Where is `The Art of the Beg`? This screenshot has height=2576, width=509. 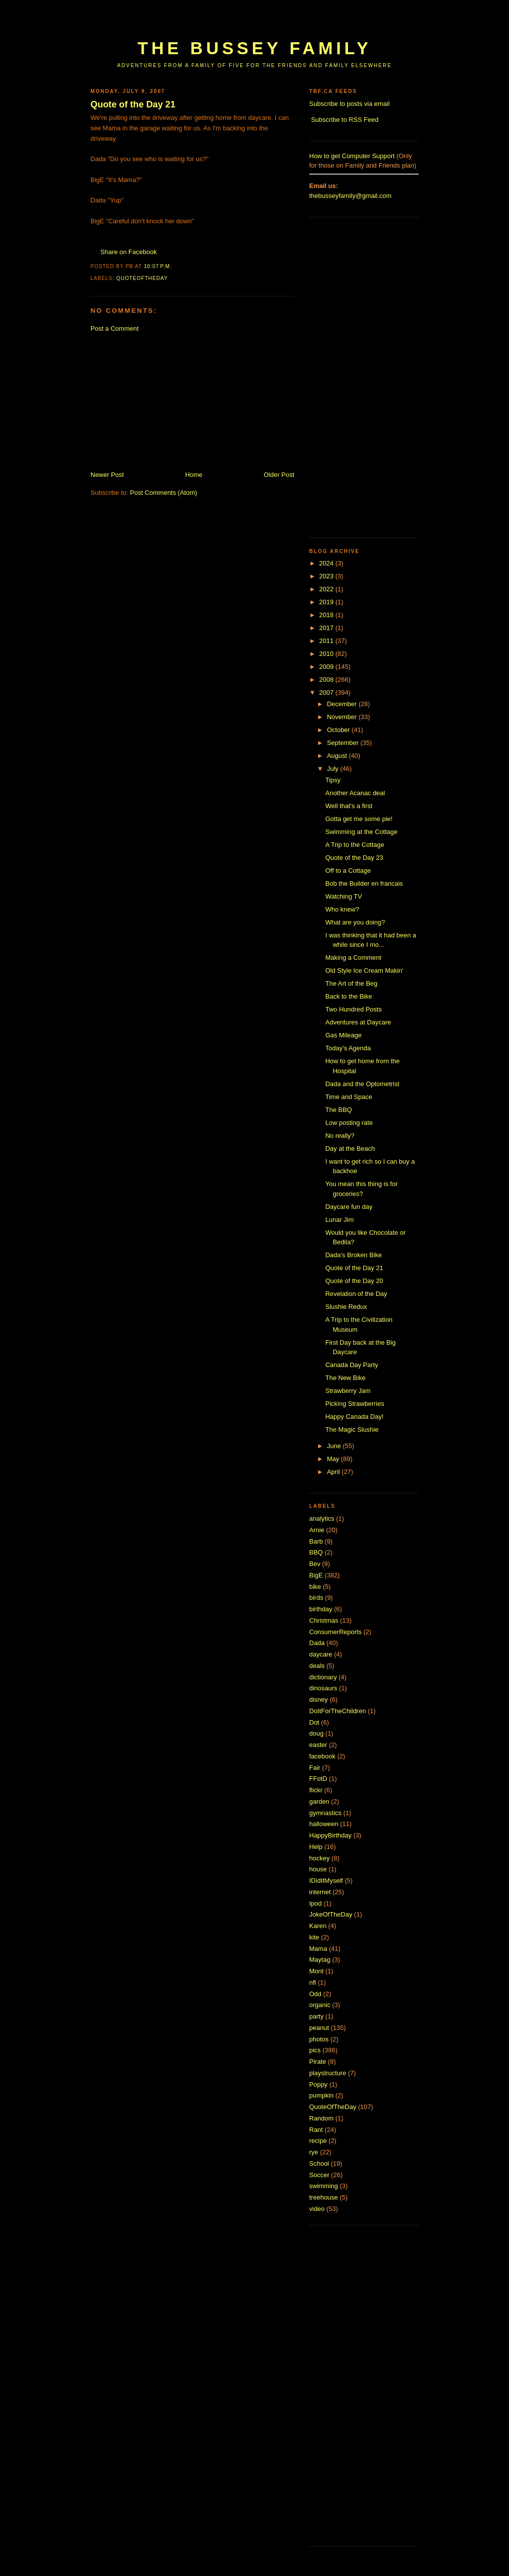 The Art of the Beg is located at coordinates (351, 983).